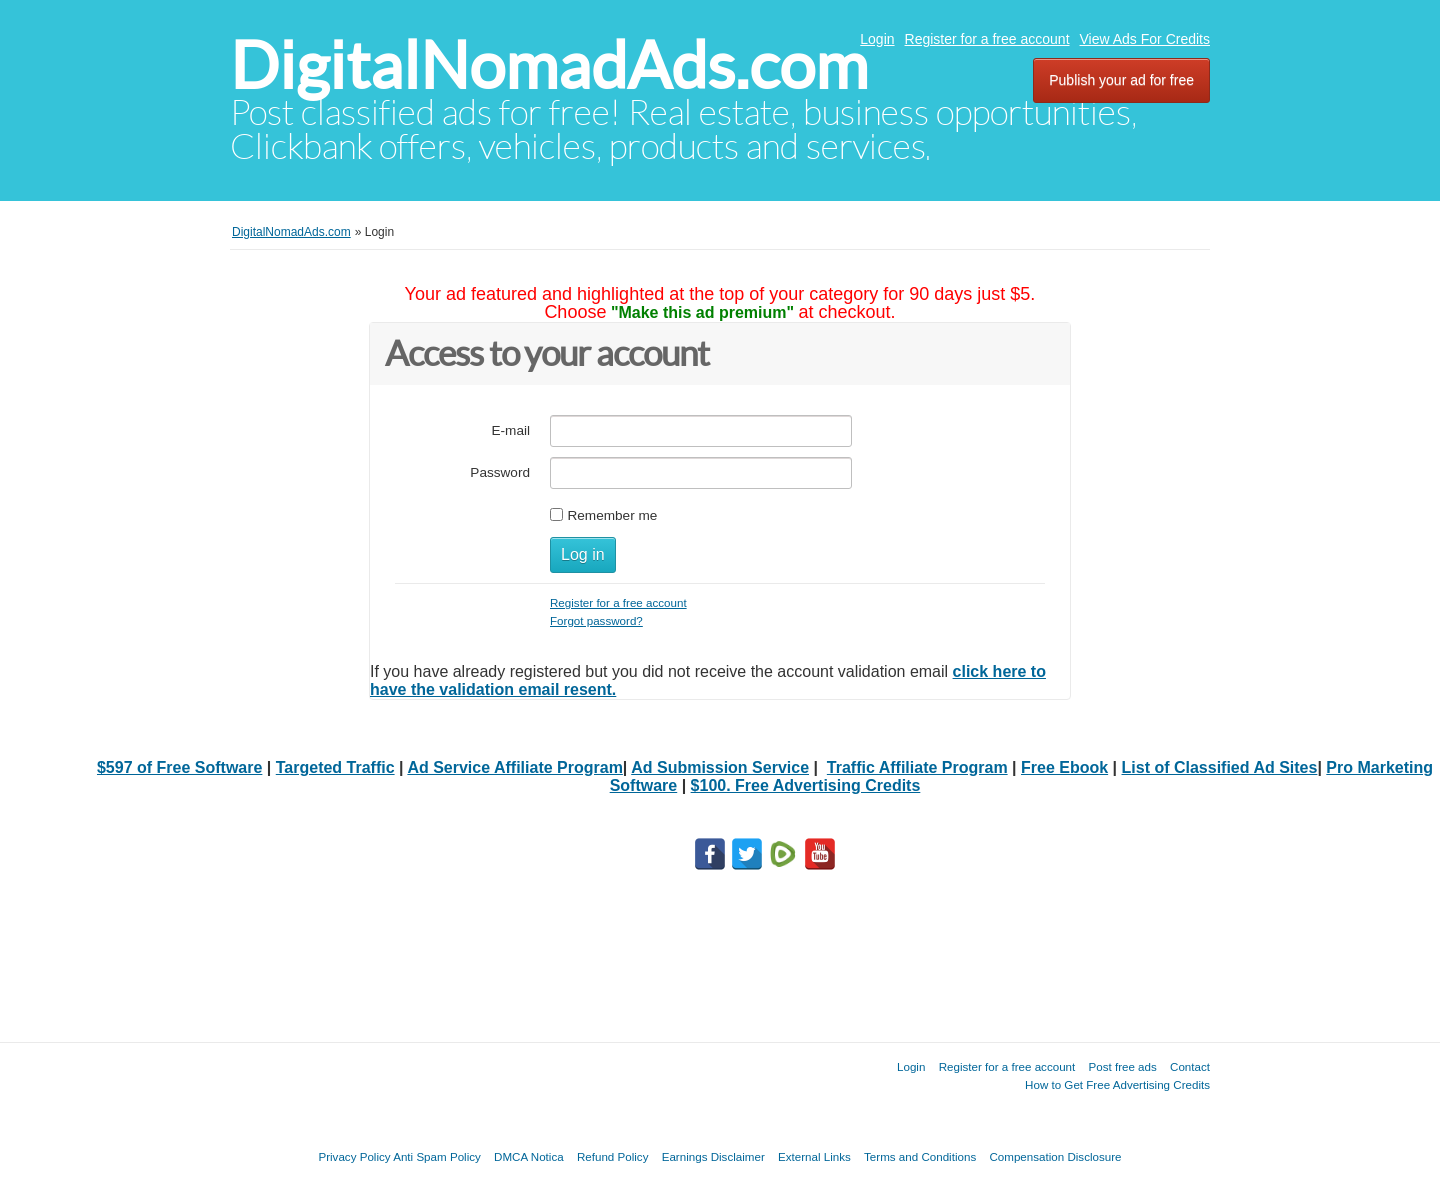 Image resolution: width=1440 pixels, height=1196 pixels. I want to click on How to Get Free Advertising Credits, so click(1117, 1084).